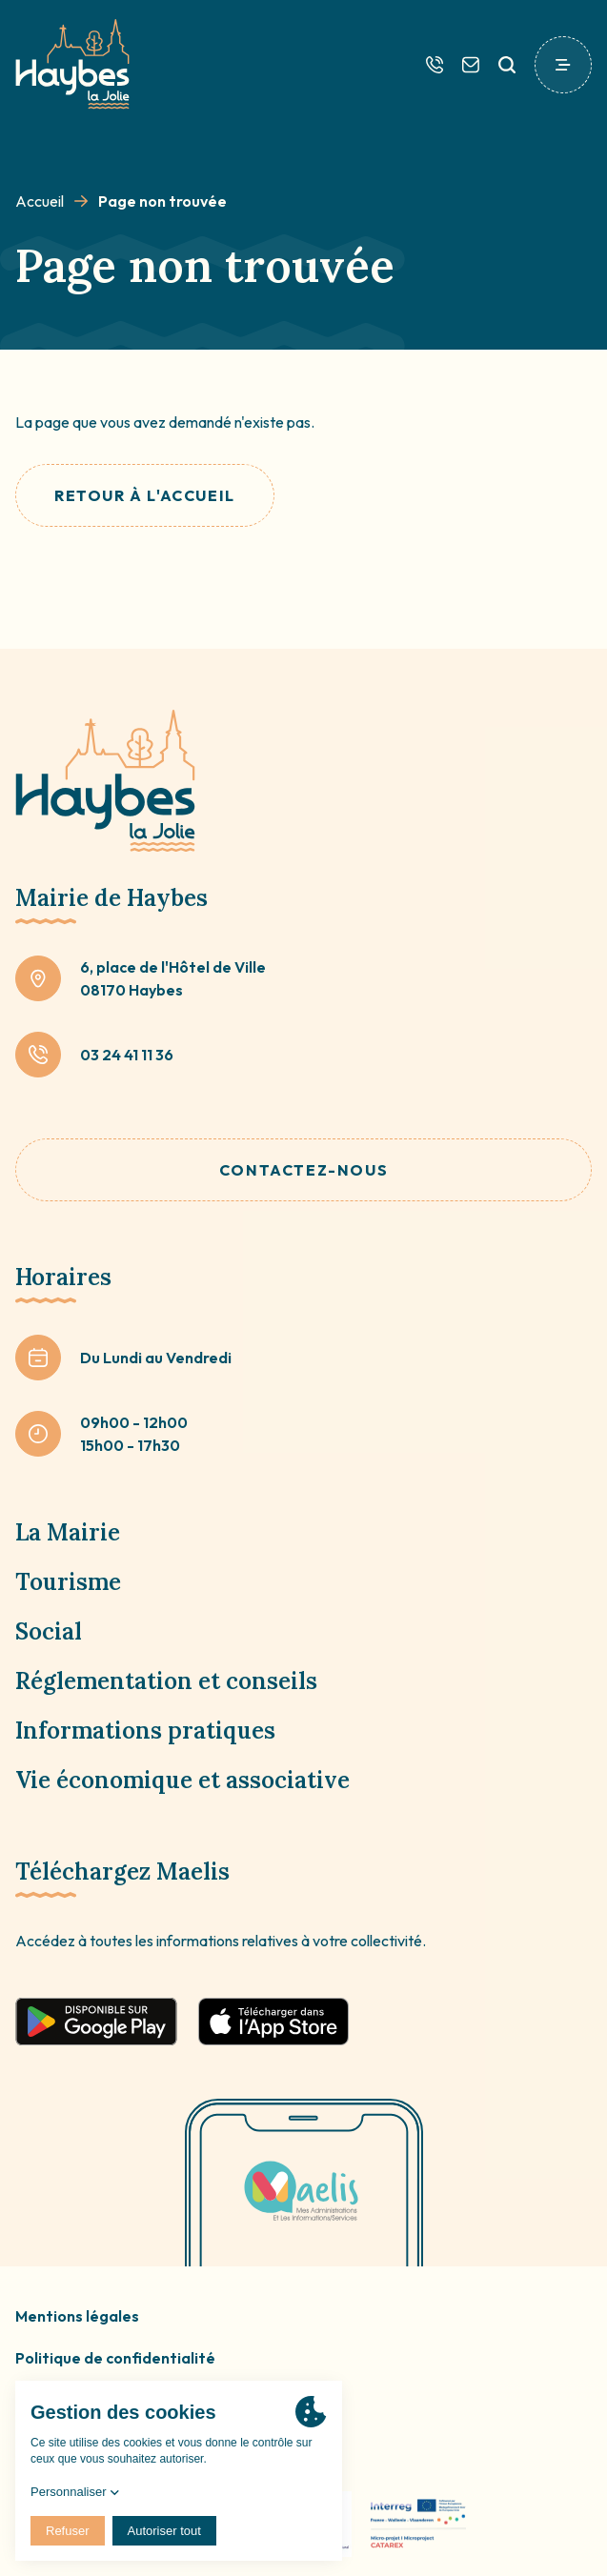 This screenshot has width=607, height=2576. Describe the element at coordinates (126, 1054) in the screenshot. I see `03 24 41 11 36` at that location.